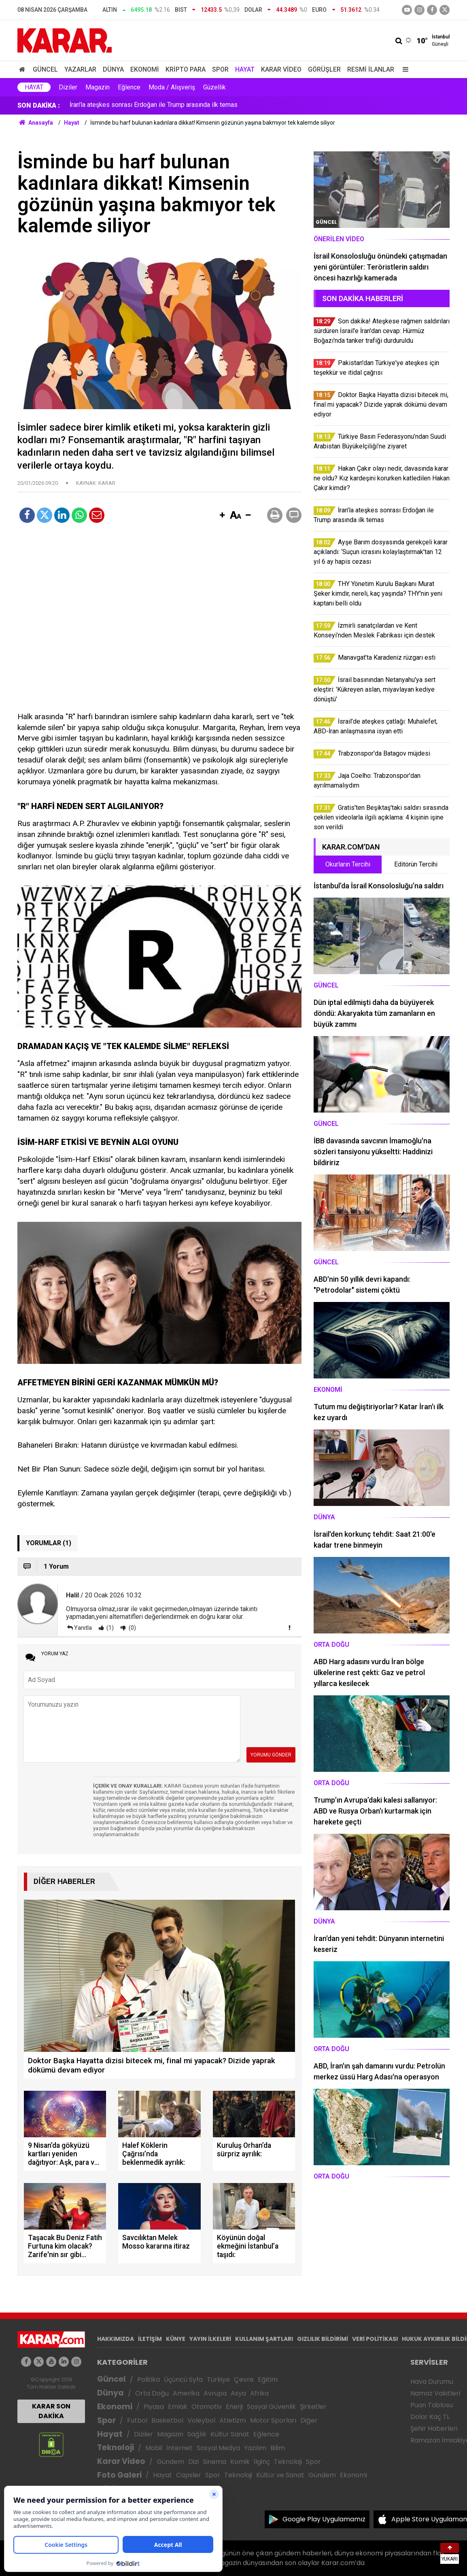  I want to click on Üçüncü Syfa, so click(183, 2379).